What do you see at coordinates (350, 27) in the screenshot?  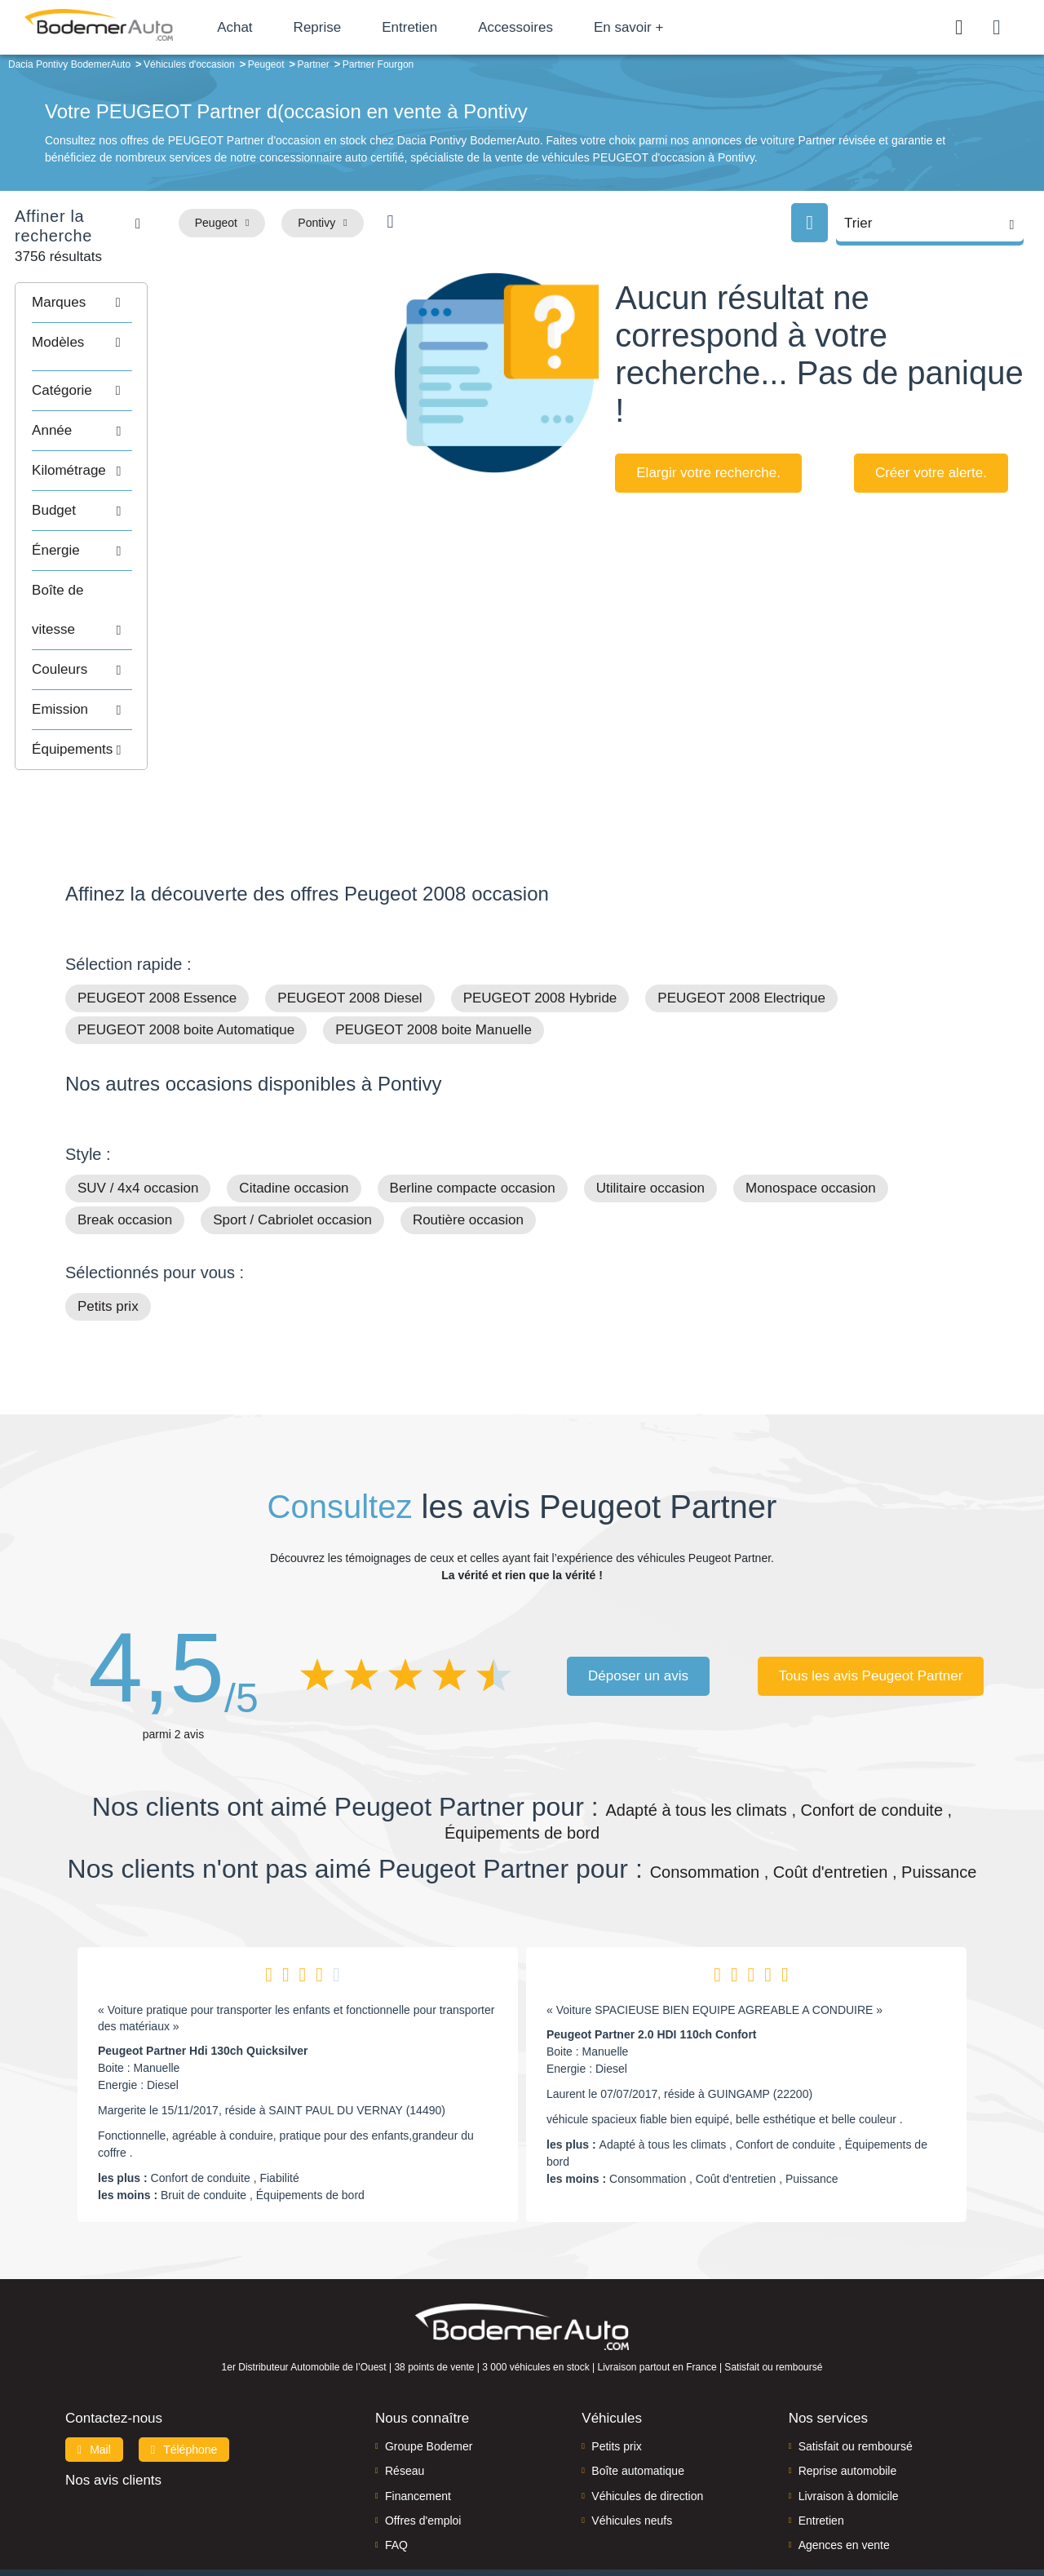 I see `Reprise` at bounding box center [350, 27].